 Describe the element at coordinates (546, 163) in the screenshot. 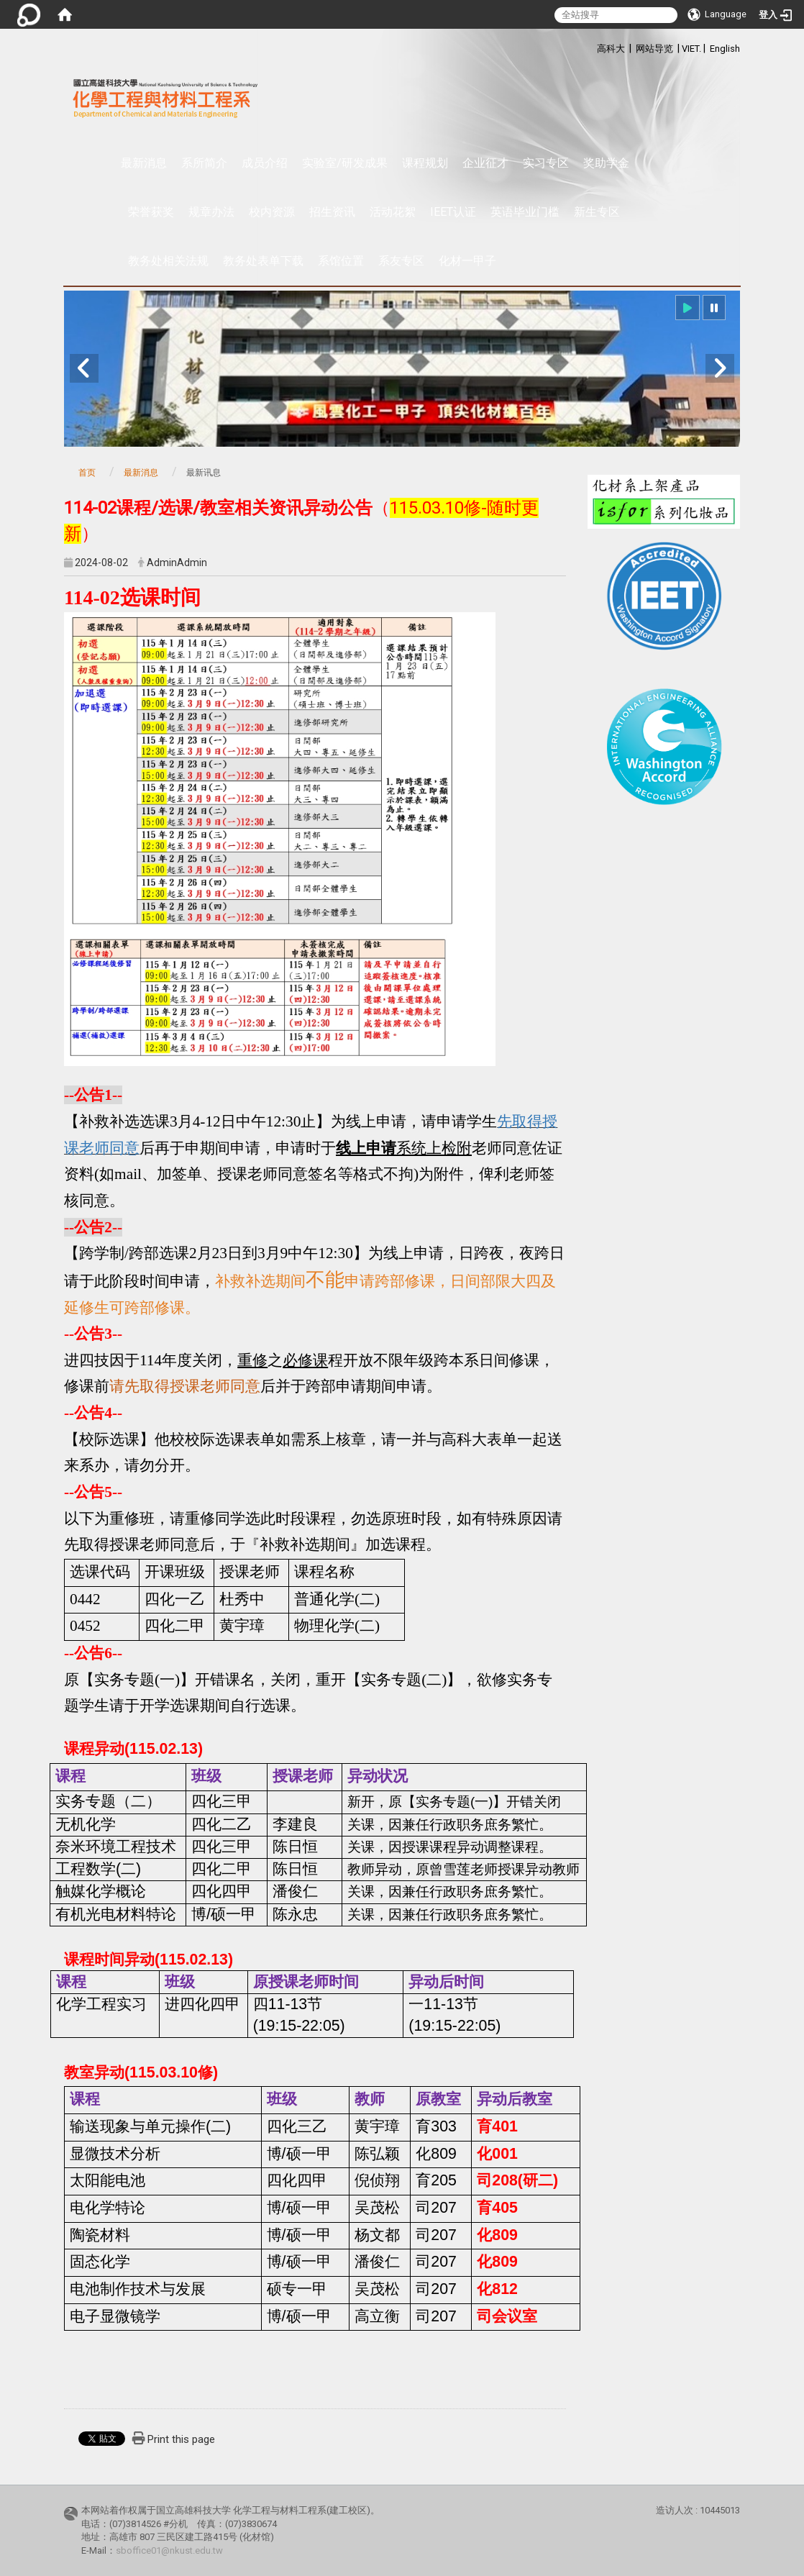

I see `实习专区` at that location.